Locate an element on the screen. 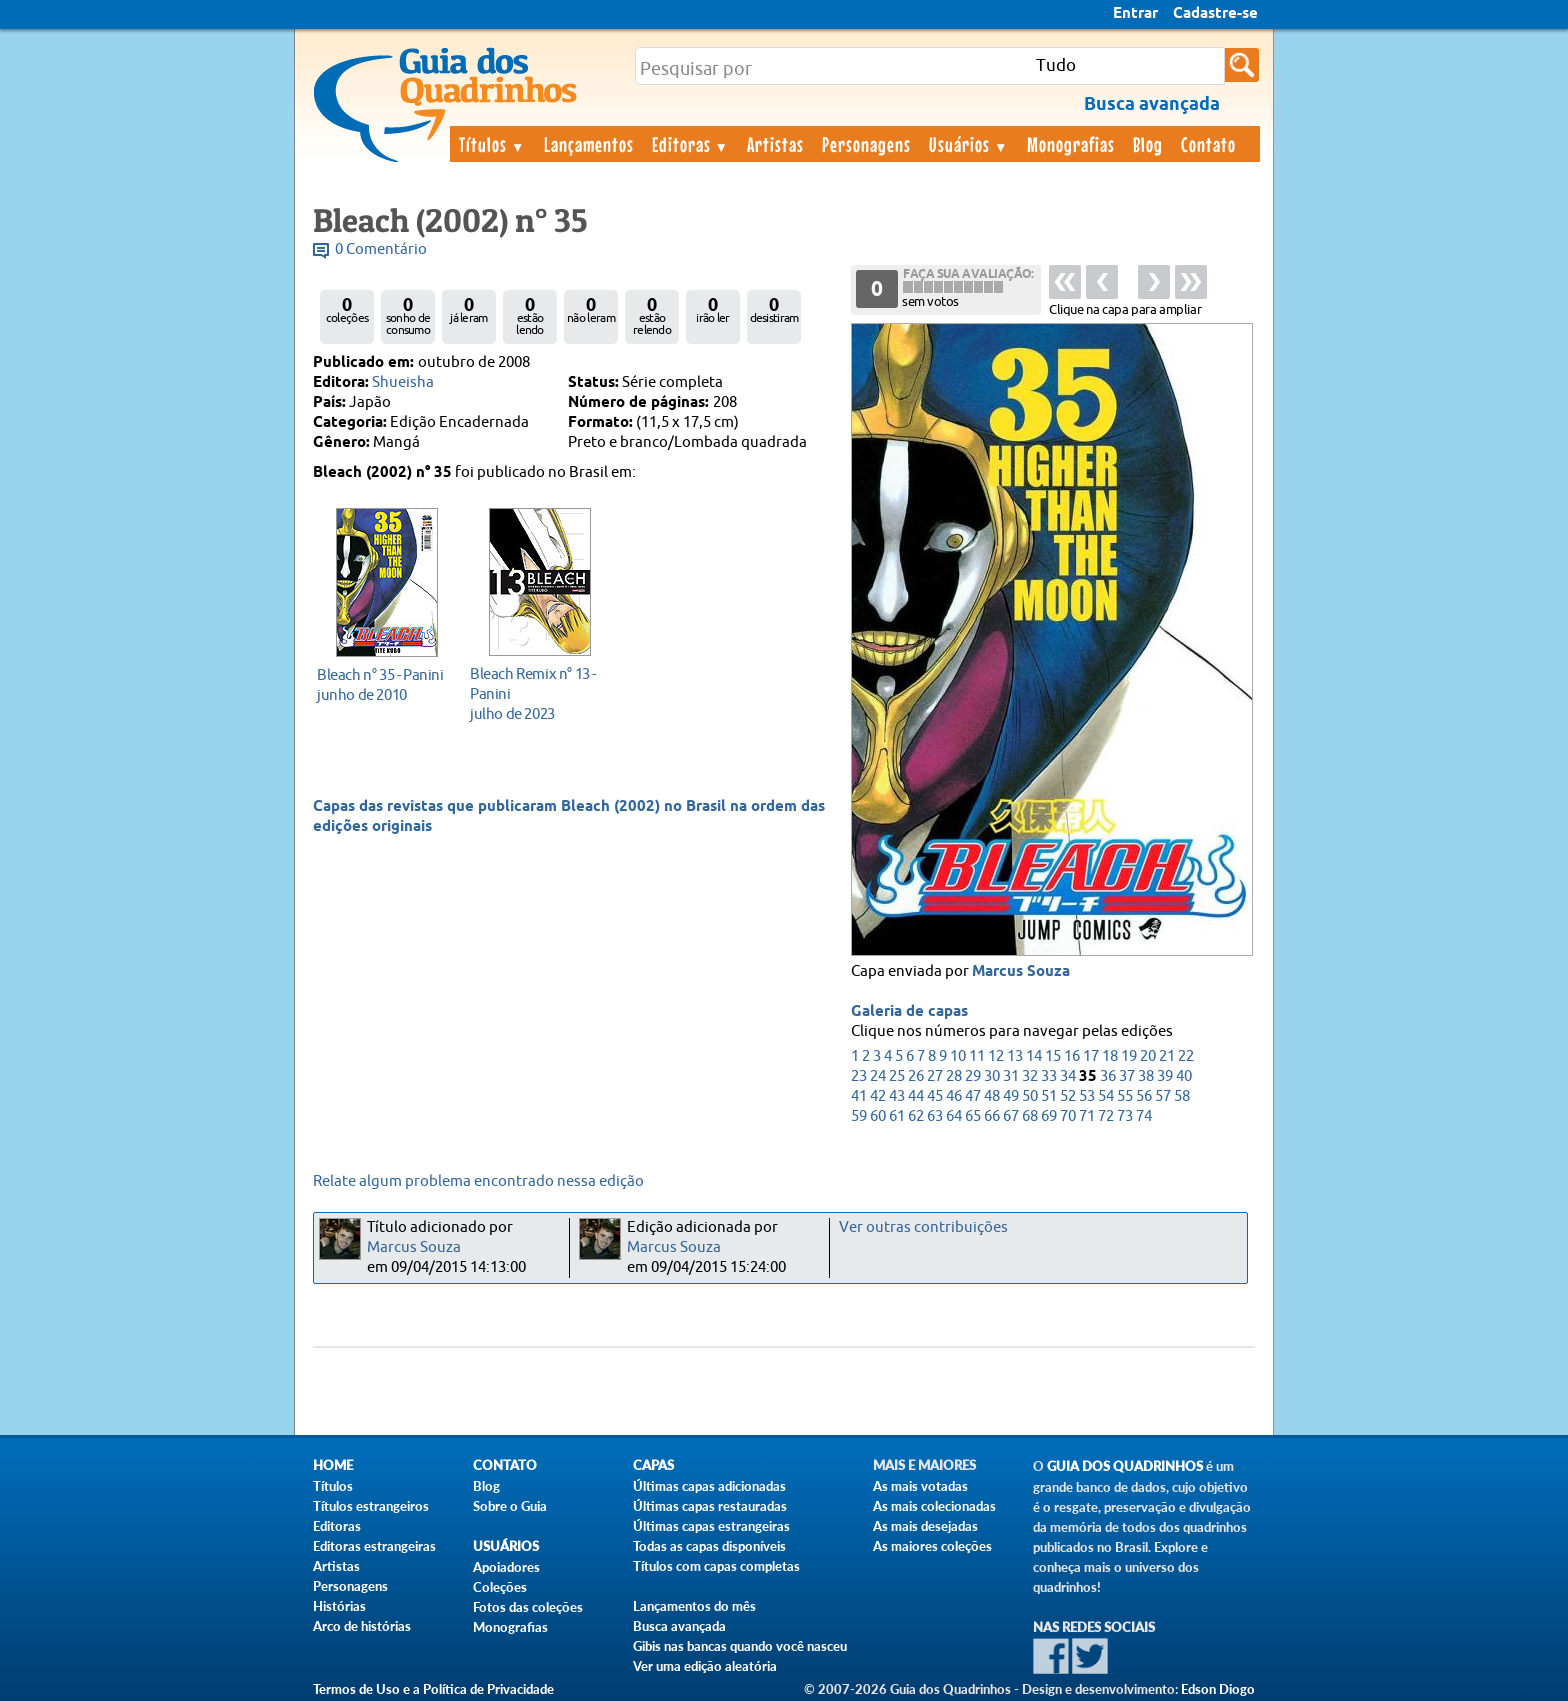 The image size is (1568, 1701). 50 is located at coordinates (1030, 1096).